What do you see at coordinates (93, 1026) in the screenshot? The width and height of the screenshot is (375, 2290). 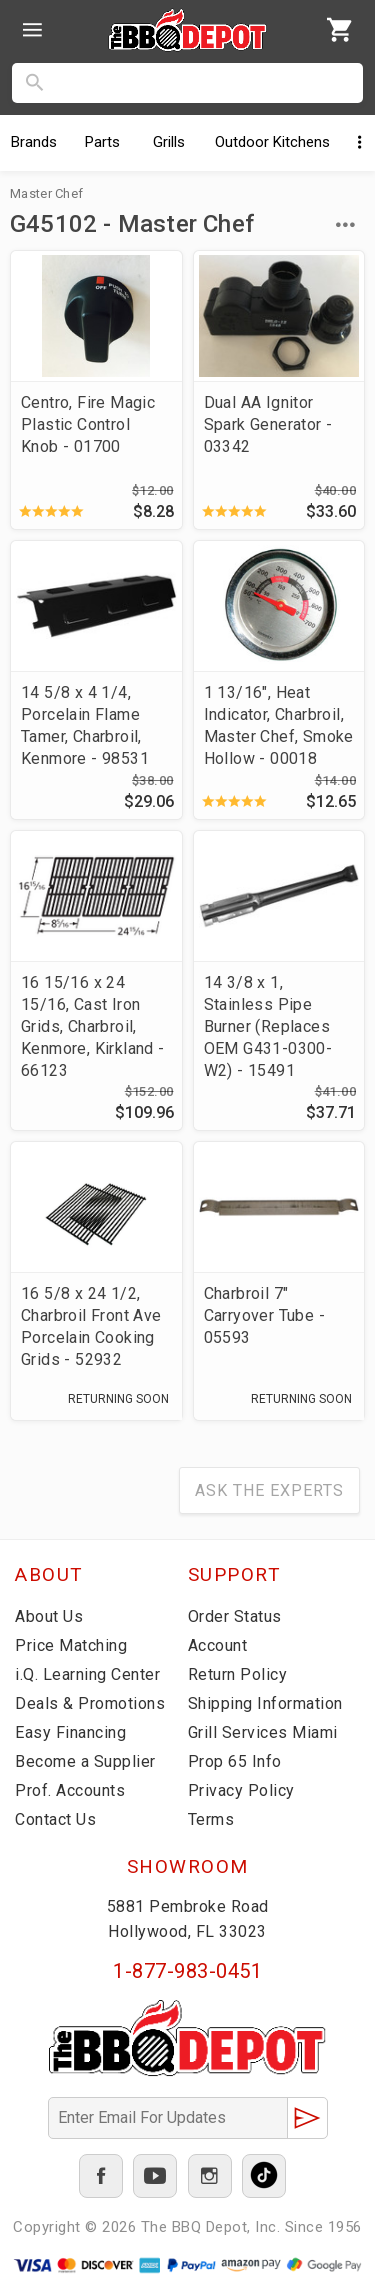 I see `16 15/16 x 24 15/16, Cast Iron Grids, Charbroil, Kenmore, Kirkland - 66123` at bounding box center [93, 1026].